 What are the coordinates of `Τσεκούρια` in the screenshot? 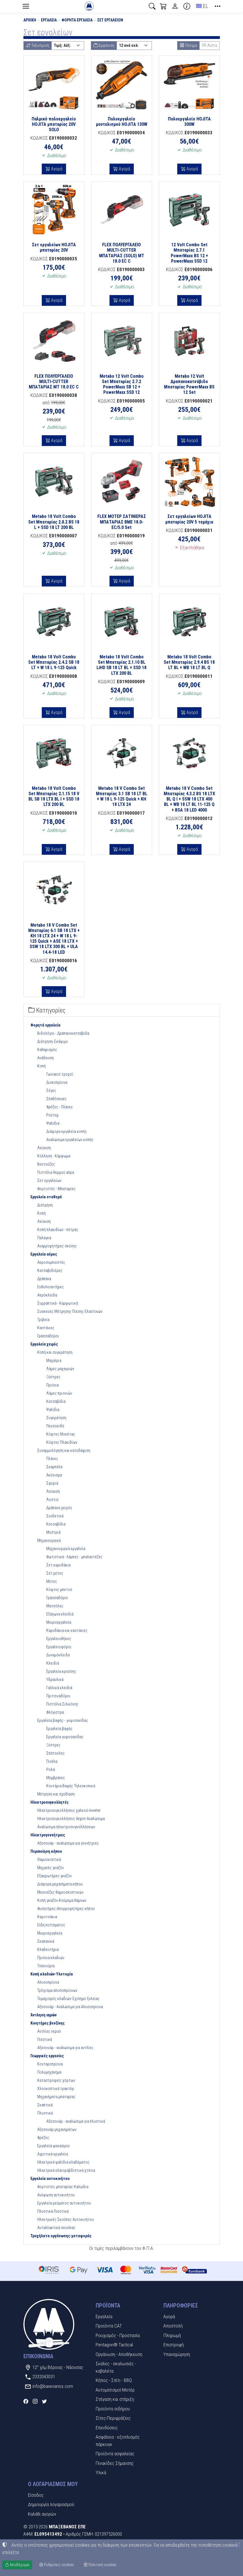 It's located at (45, 1966).